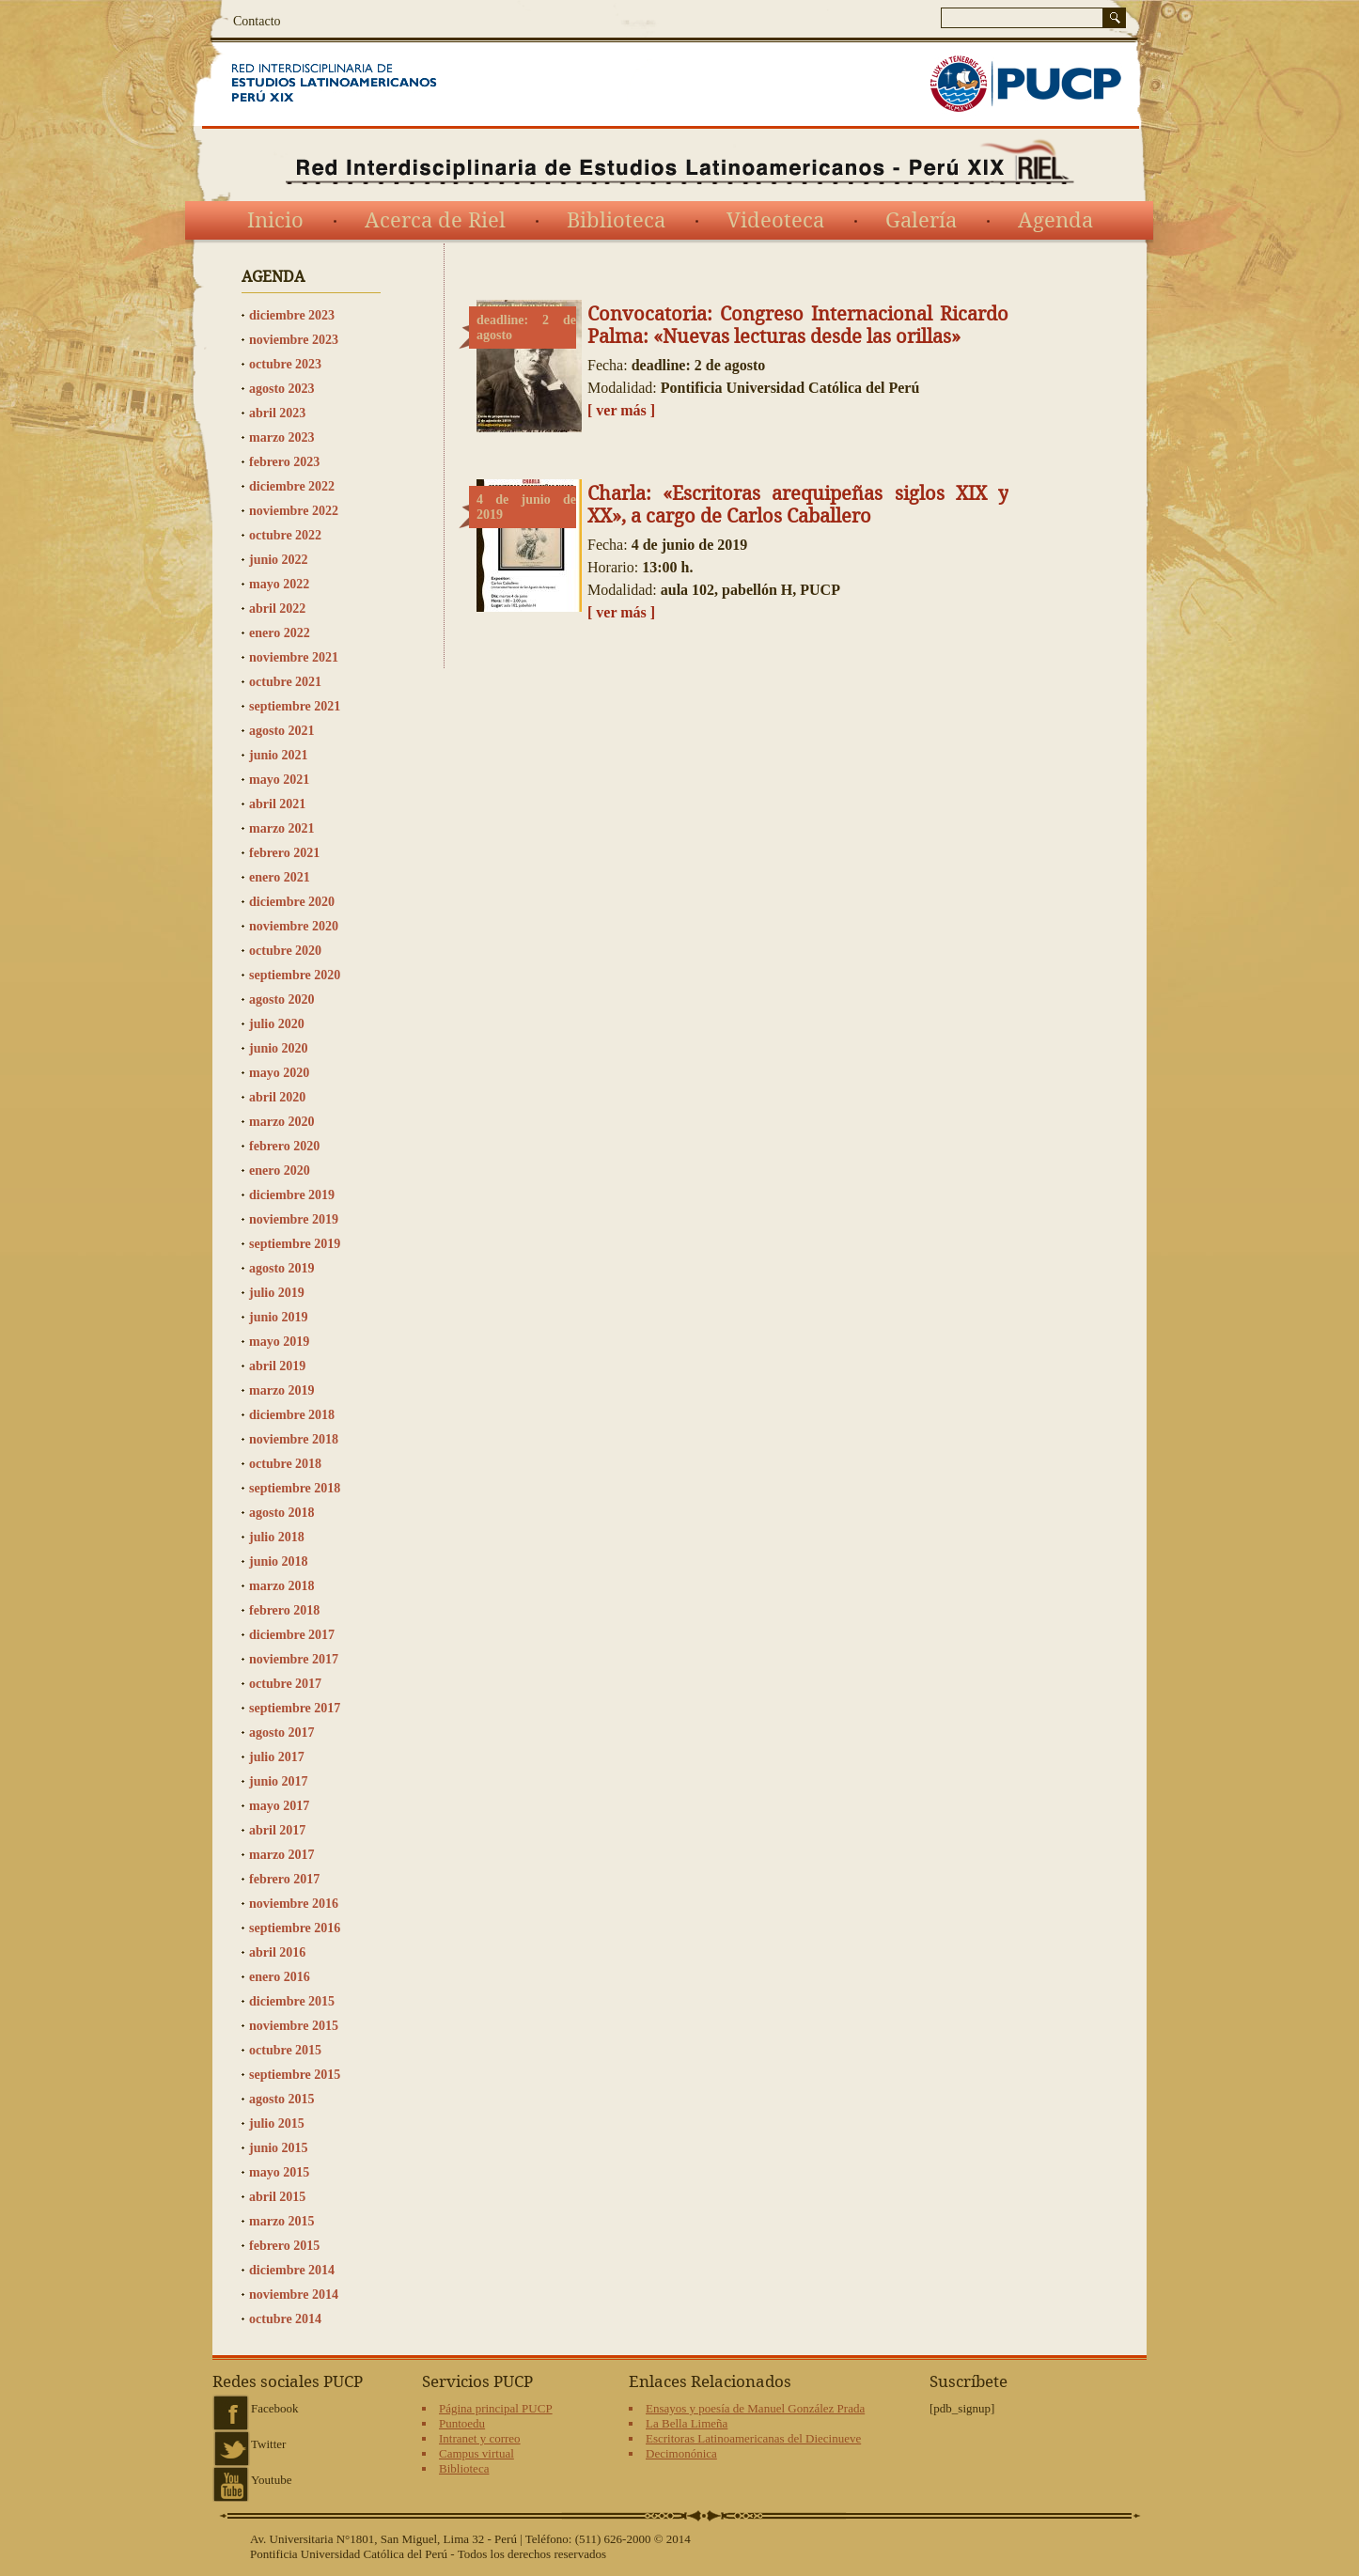 The width and height of the screenshot is (1359, 2576). Describe the element at coordinates (294, 2075) in the screenshot. I see `septiembre 2015` at that location.